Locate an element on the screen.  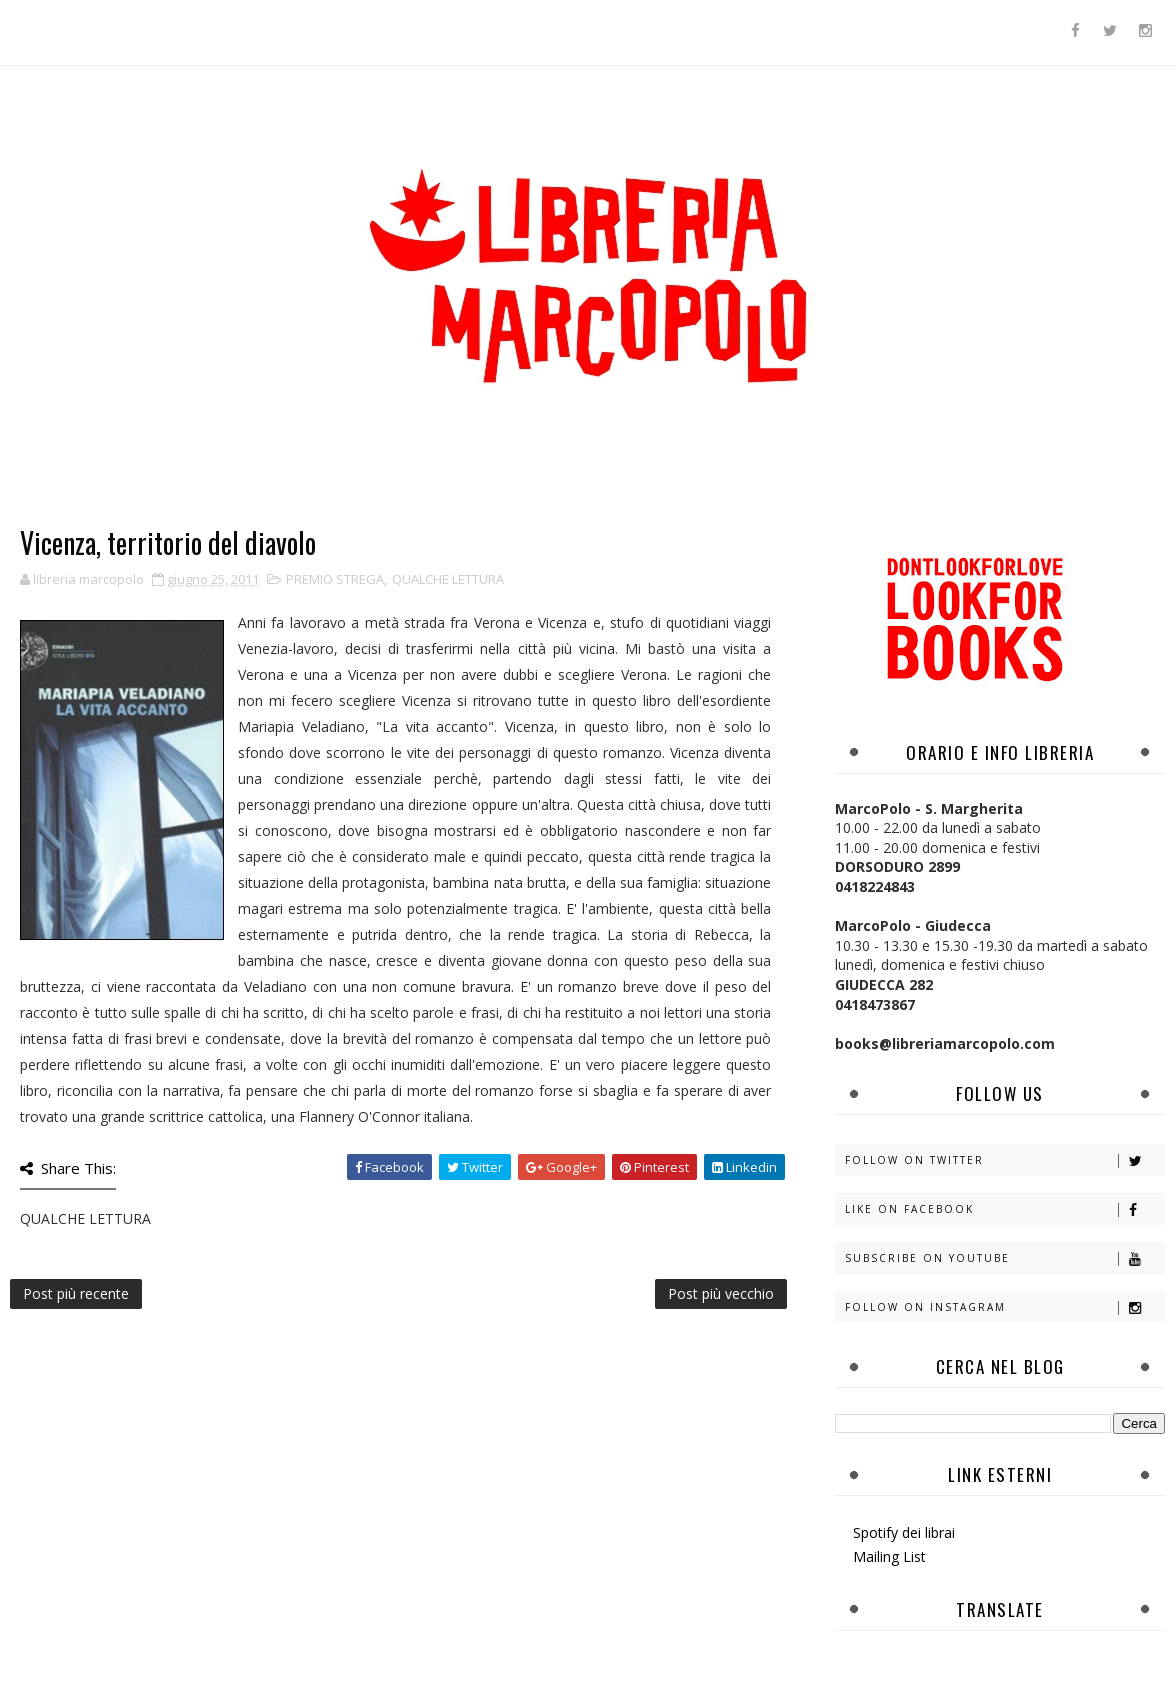
Post più recente is located at coordinates (76, 1293).